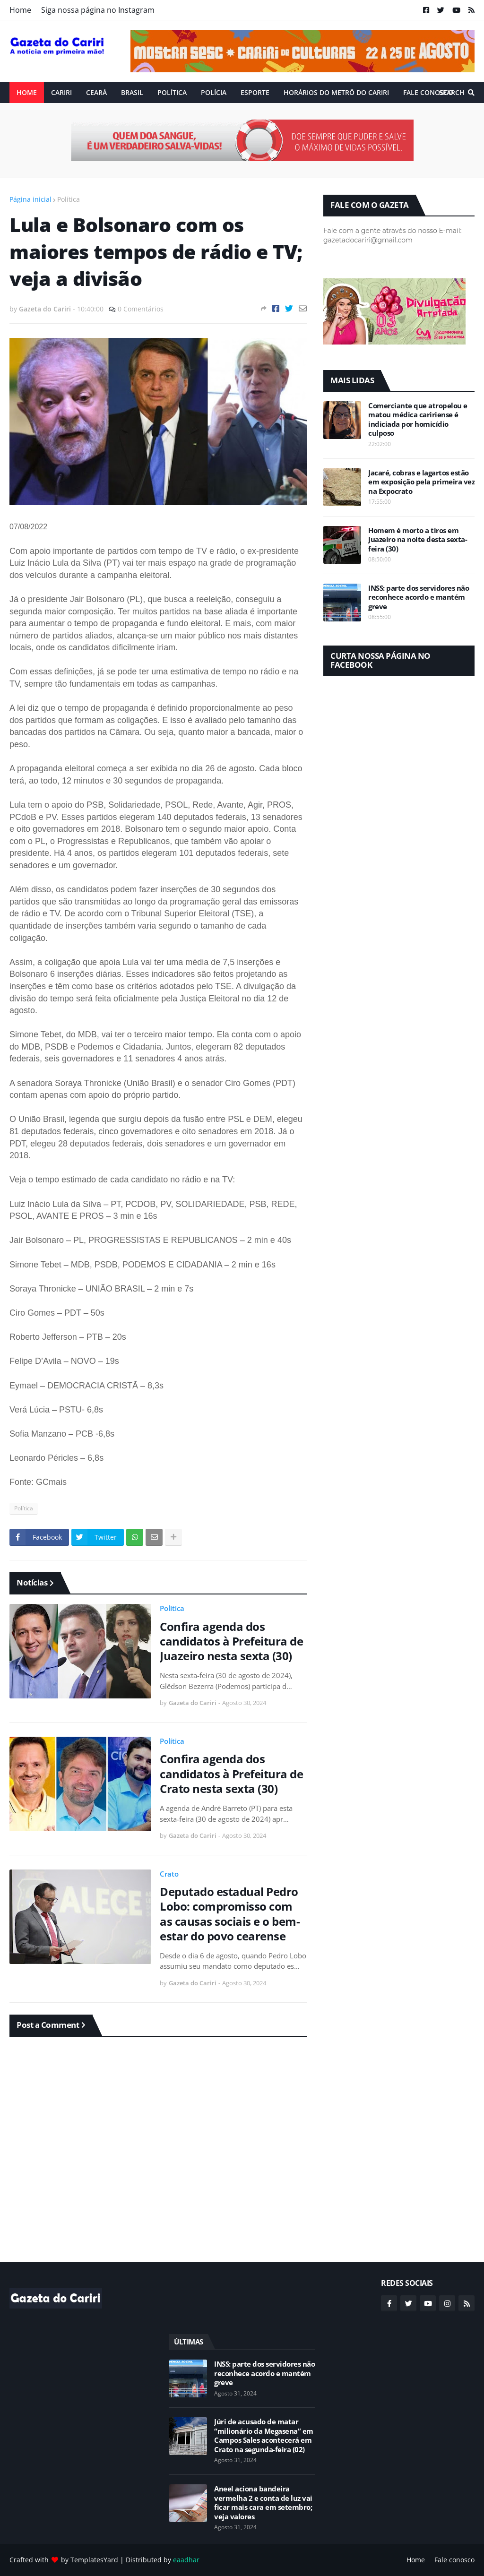 This screenshot has height=2576, width=484. Describe the element at coordinates (263, 2435) in the screenshot. I see `Júri de acusado de matar “milionário da Megasena” em Campos Sales acontecerá em Crato na segunda-feira (02)` at that location.